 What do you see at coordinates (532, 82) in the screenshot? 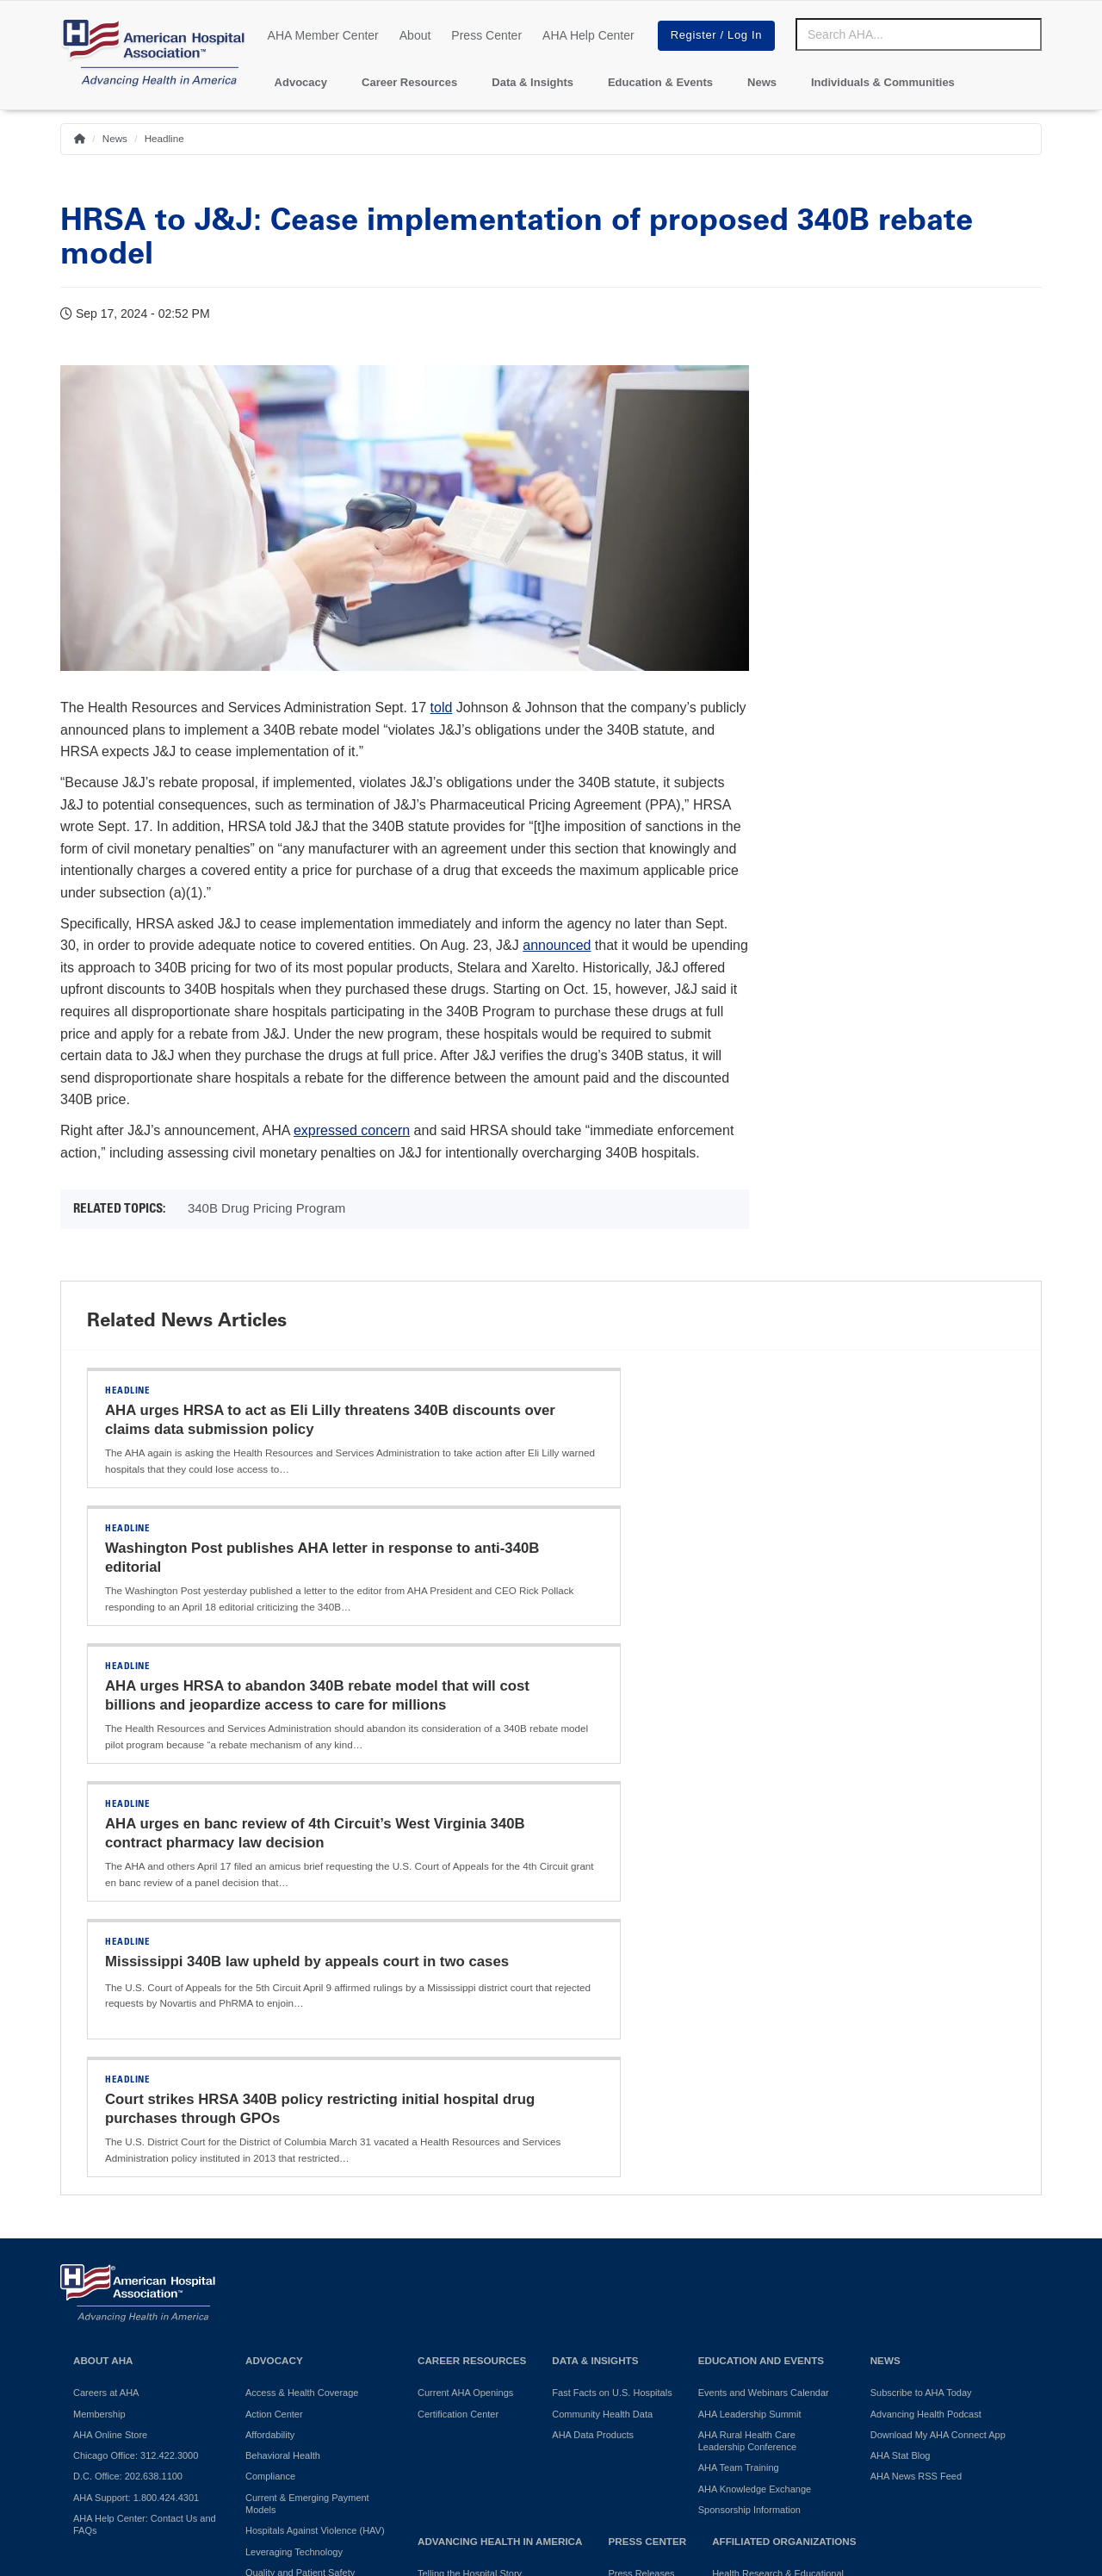
I see `Data & Insights` at bounding box center [532, 82].